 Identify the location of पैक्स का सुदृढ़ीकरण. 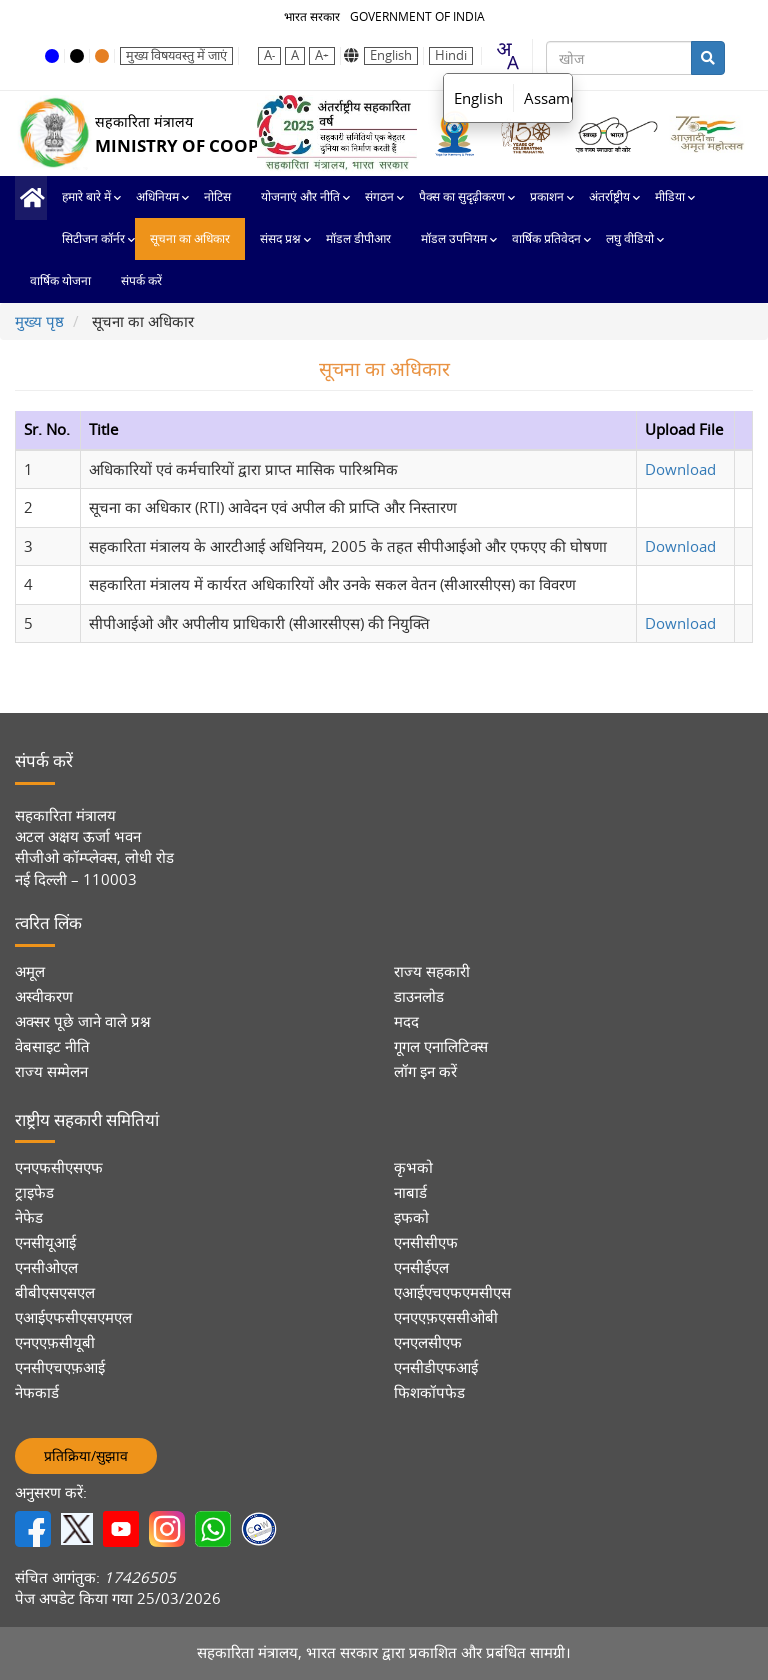
(462, 197).